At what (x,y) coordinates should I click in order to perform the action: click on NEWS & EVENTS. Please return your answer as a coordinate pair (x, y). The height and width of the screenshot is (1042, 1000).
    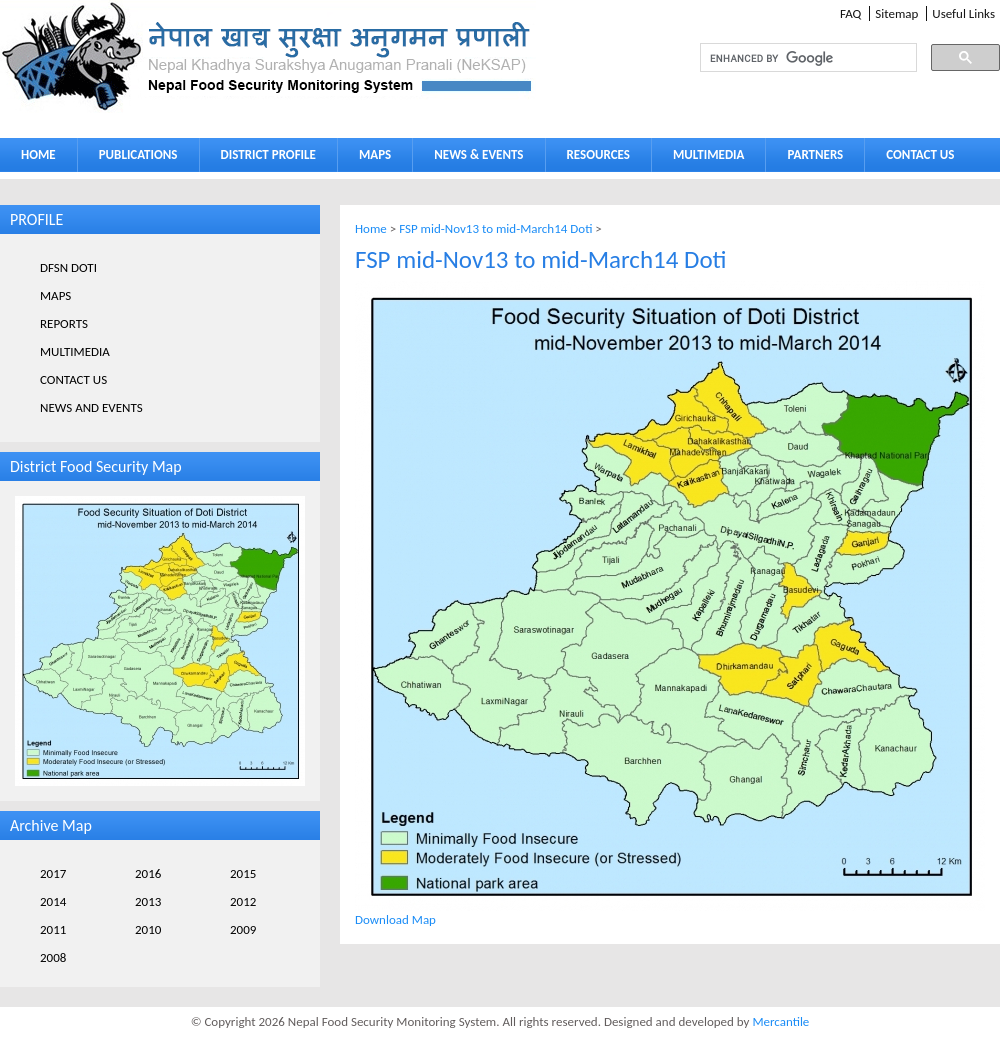
    Looking at the image, I should click on (478, 154).